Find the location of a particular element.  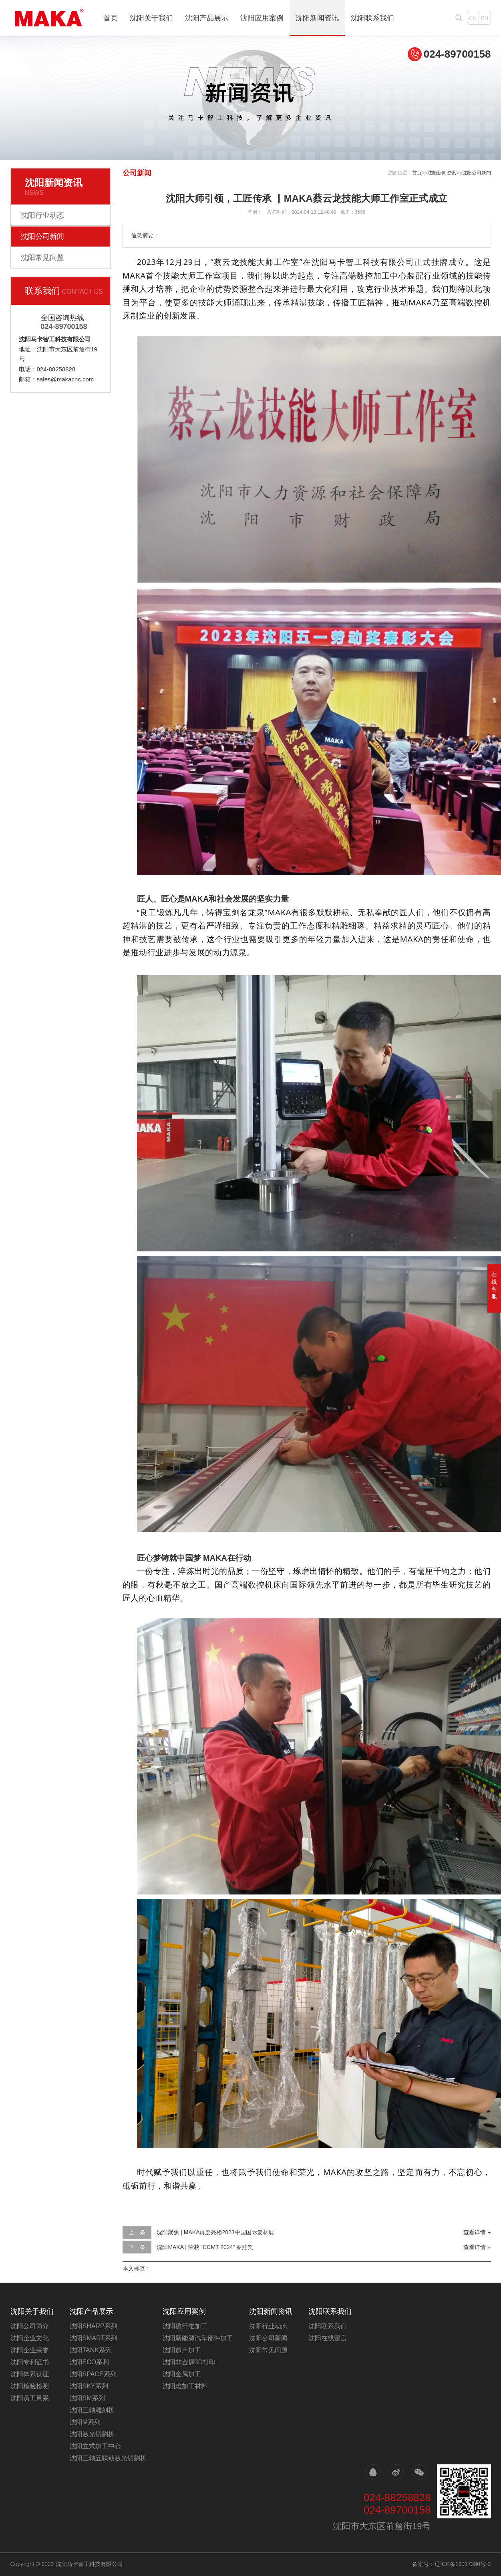

沈阳SMART系列 is located at coordinates (94, 2338).